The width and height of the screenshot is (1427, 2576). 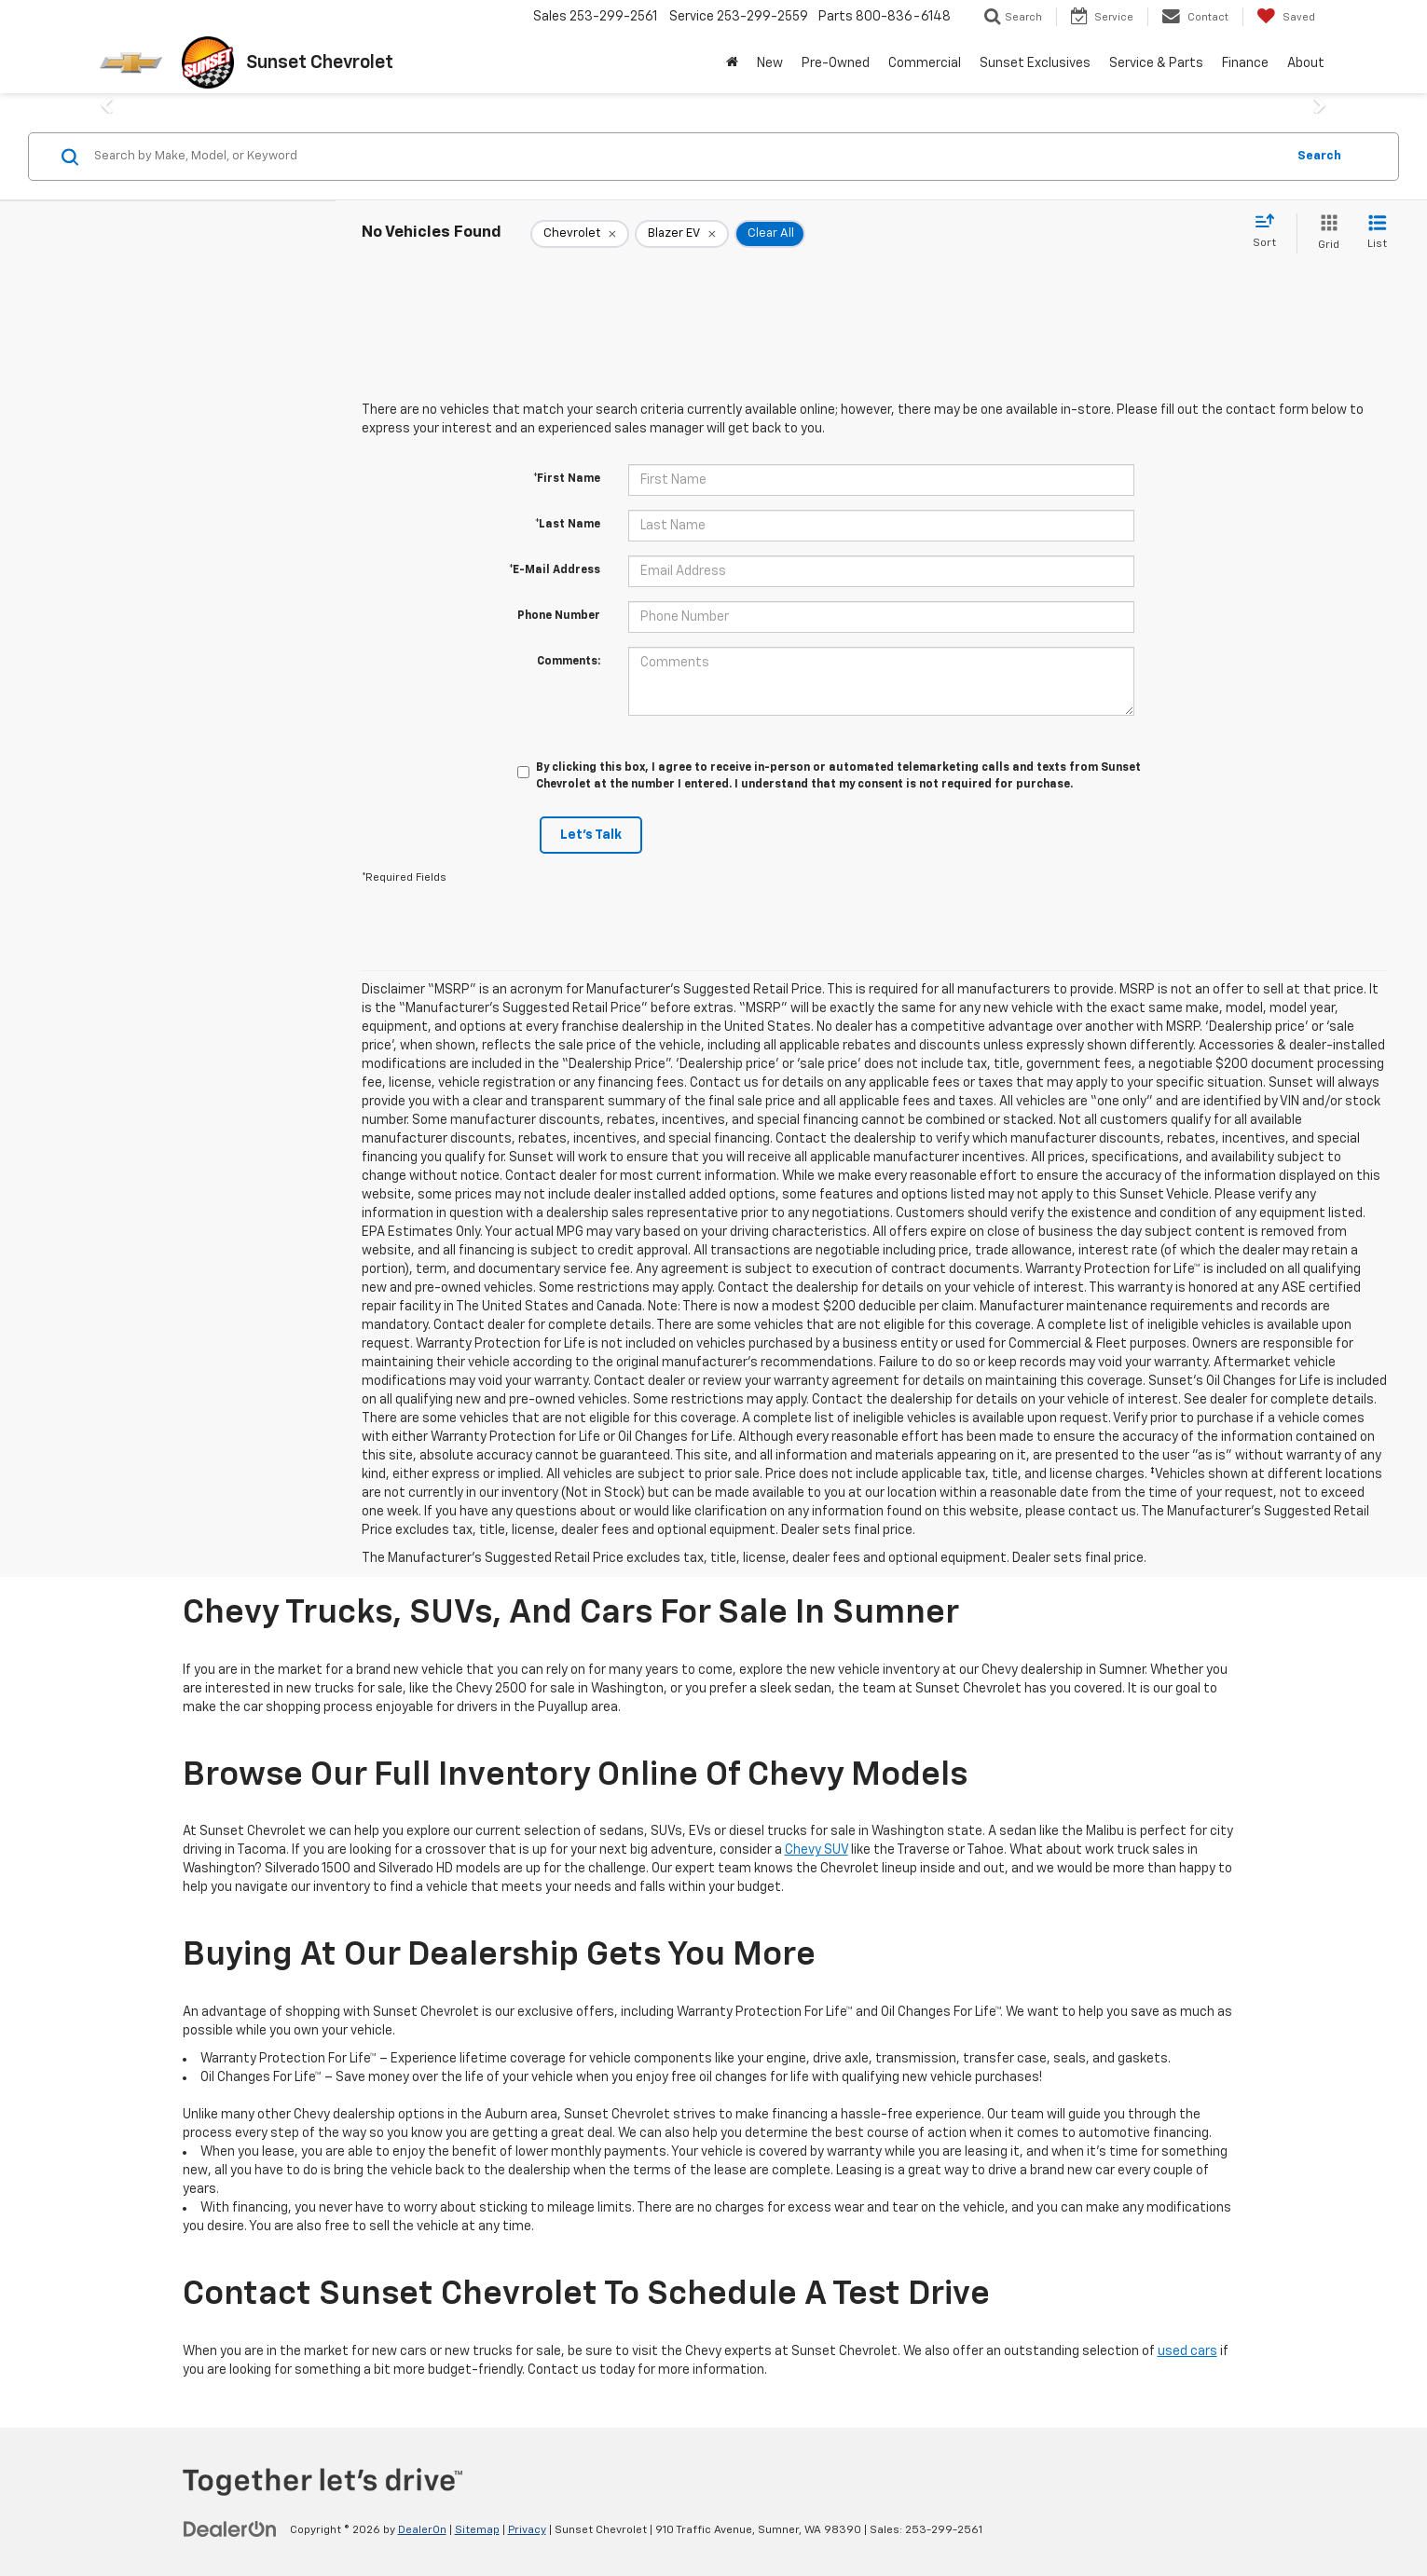 What do you see at coordinates (1325, 233) in the screenshot?
I see `[Grid View]` at bounding box center [1325, 233].